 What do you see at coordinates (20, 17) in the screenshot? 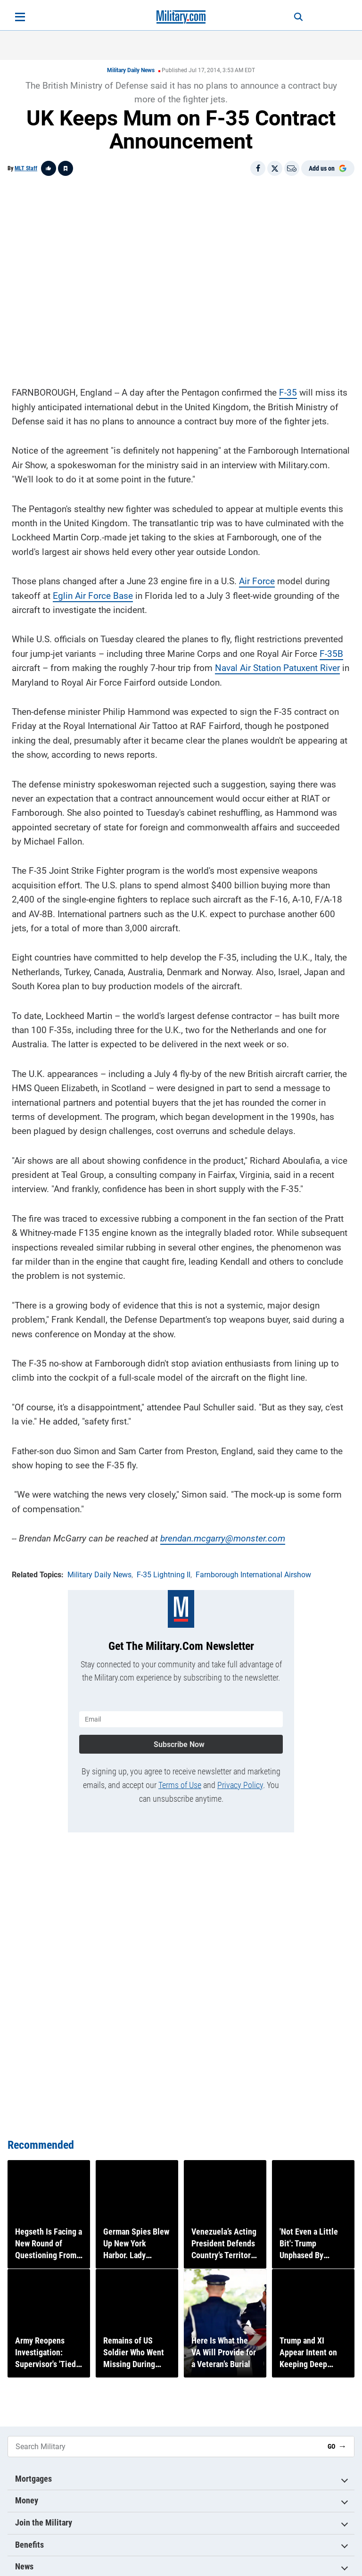
I see `[Open menu]` at bounding box center [20, 17].